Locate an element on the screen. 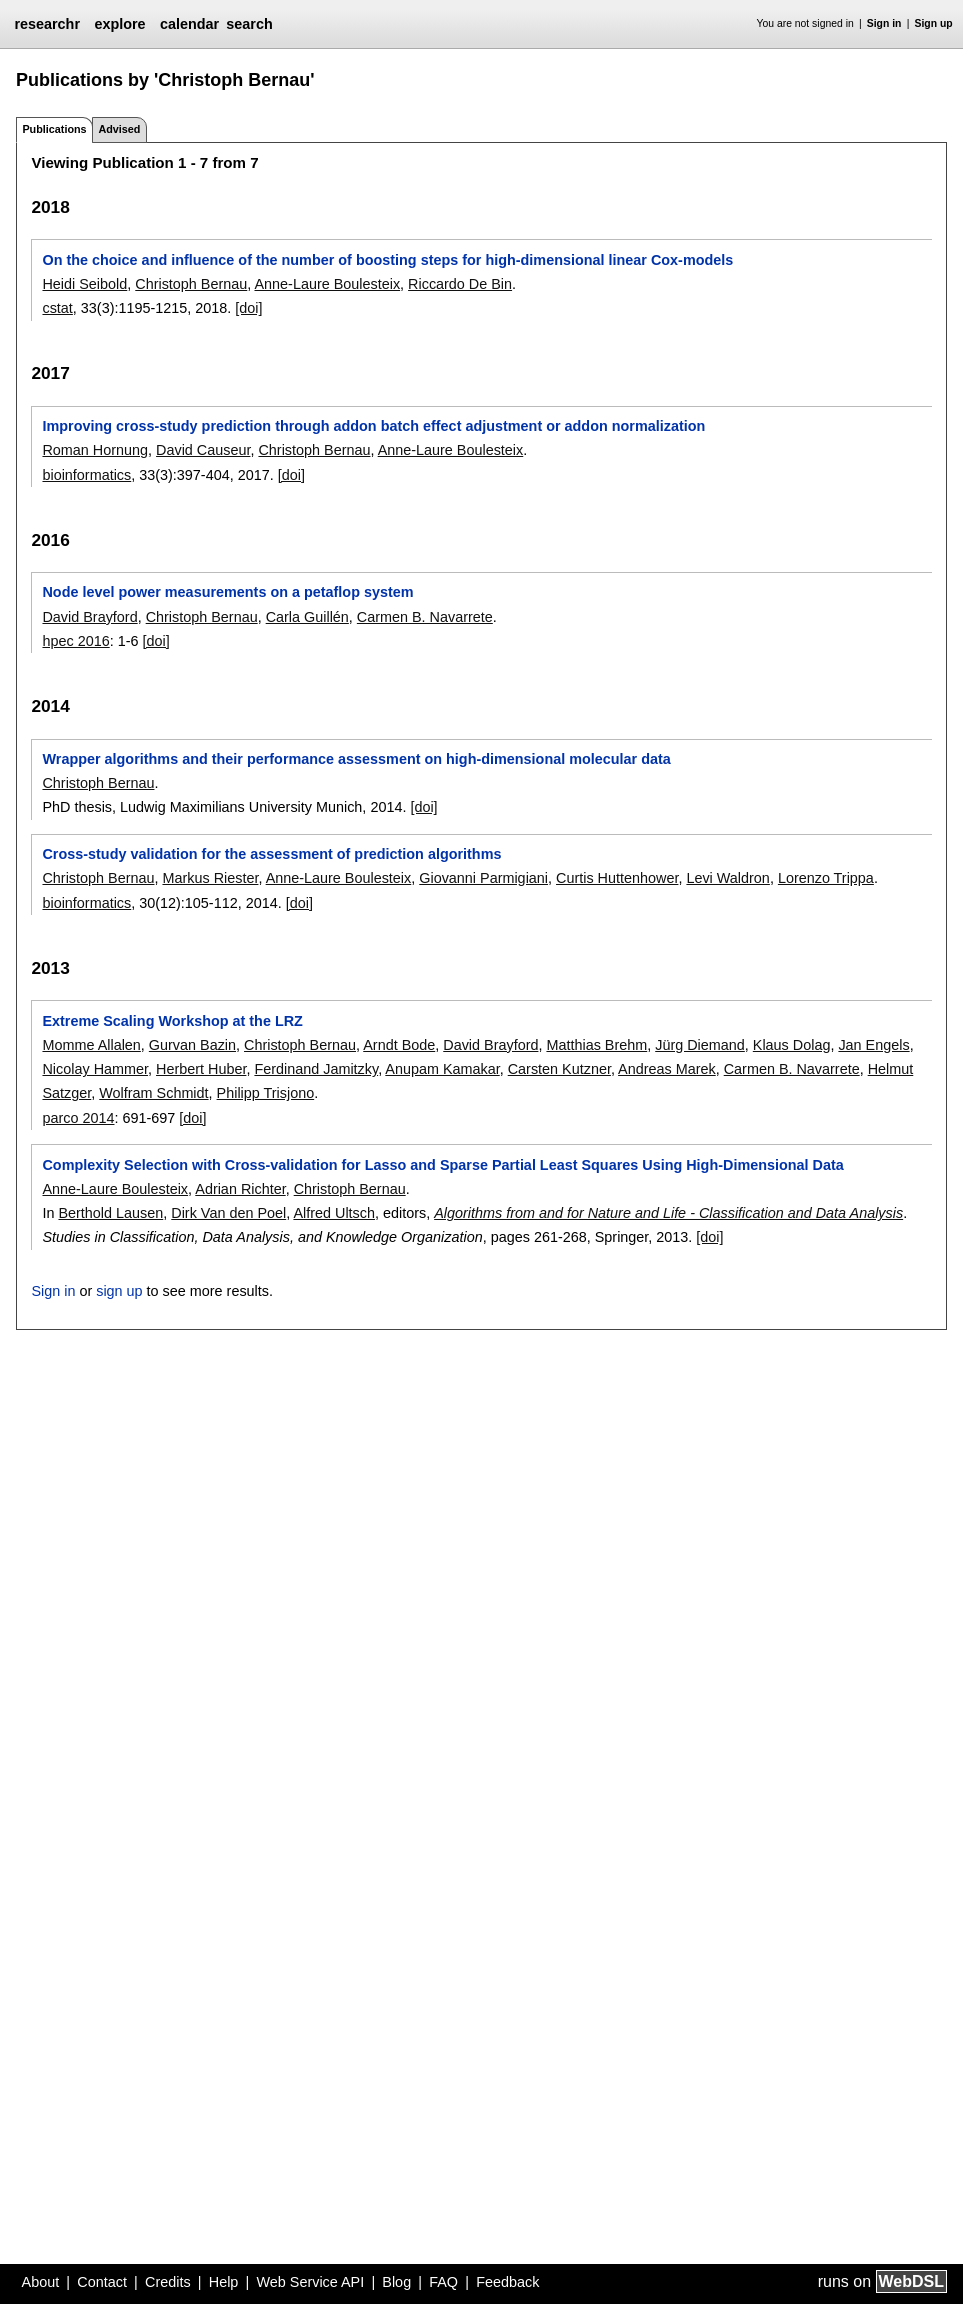 Image resolution: width=963 pixels, height=2304 pixels. hpec 2016 is located at coordinates (75, 641).